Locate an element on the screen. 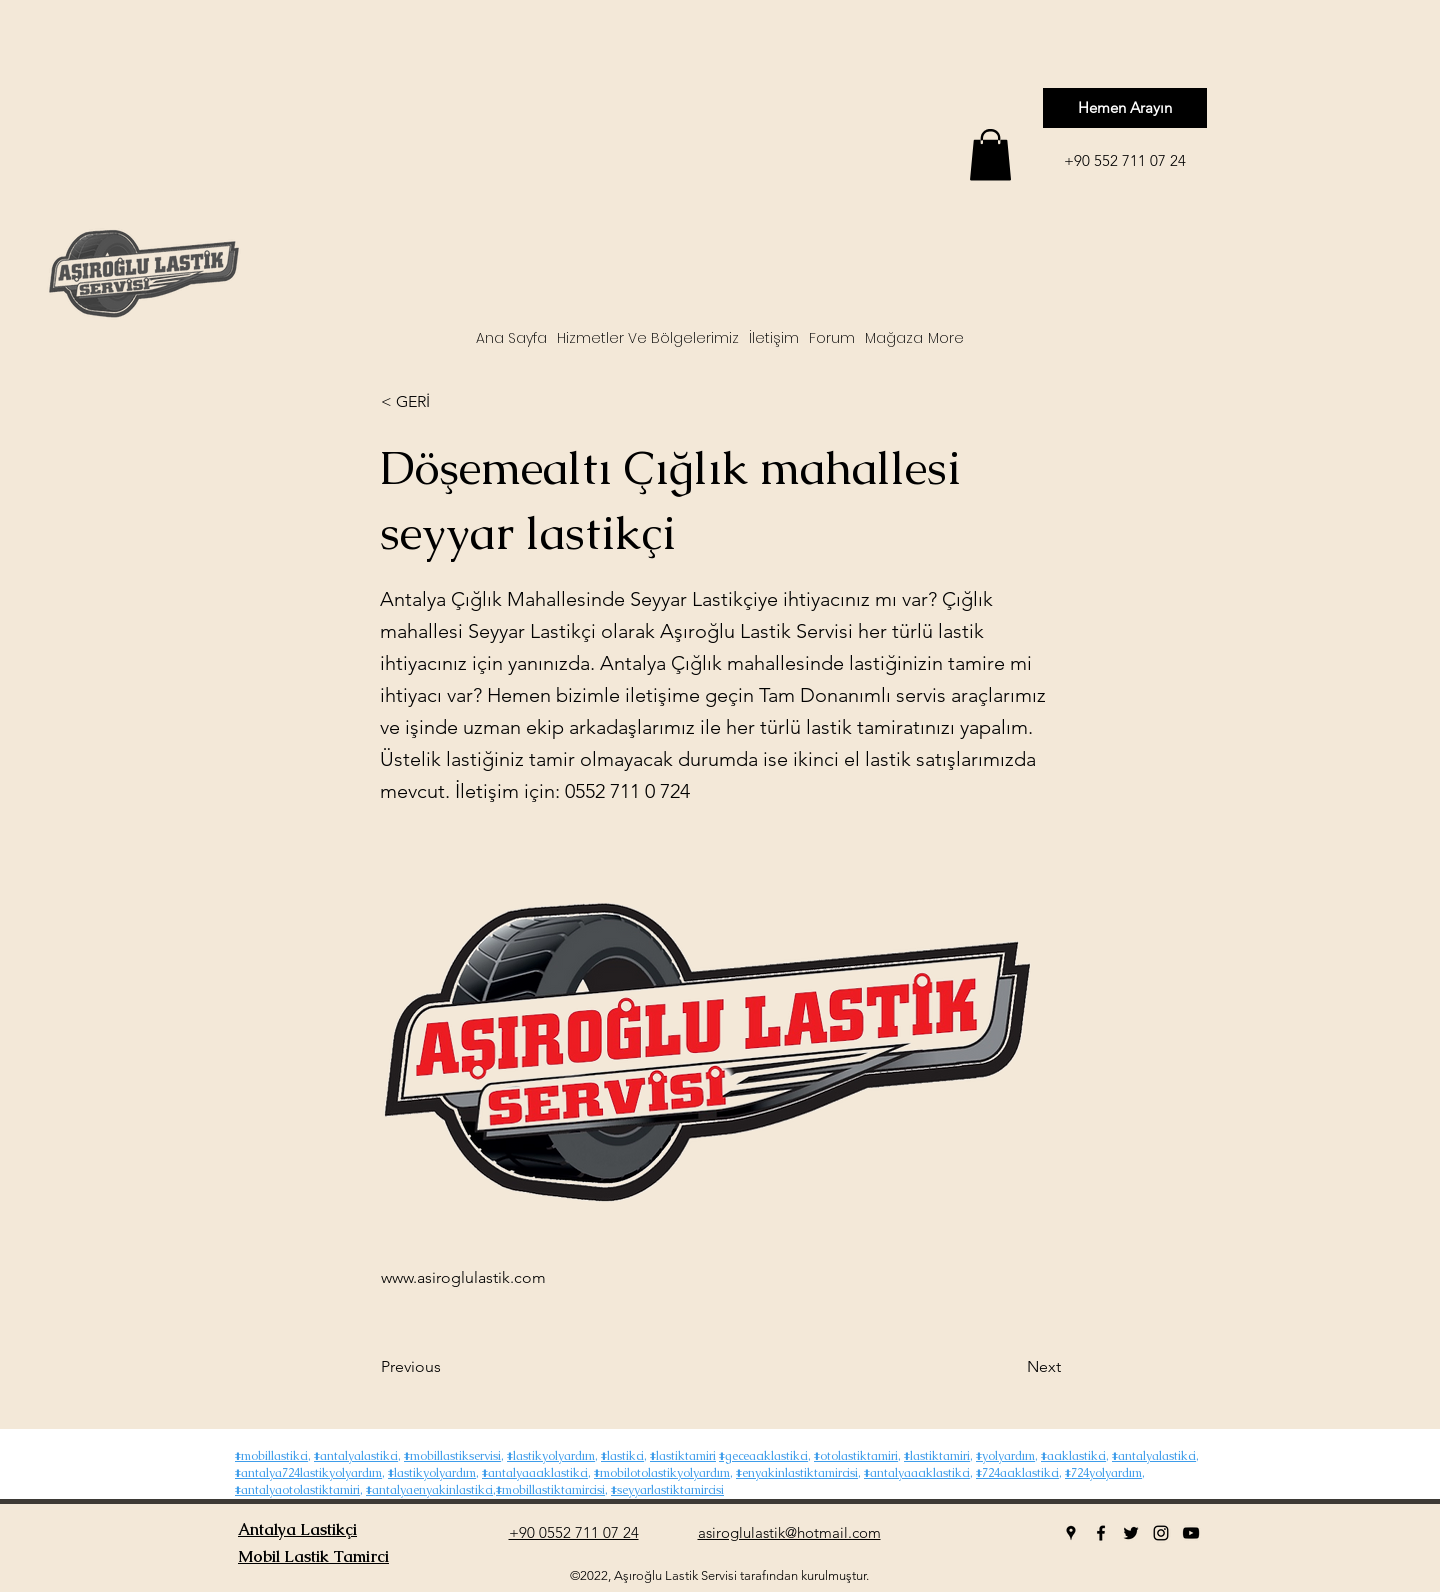 Image resolution: width=1440 pixels, height=1592 pixels. [googlePlaces] is located at coordinates (1071, 1533).